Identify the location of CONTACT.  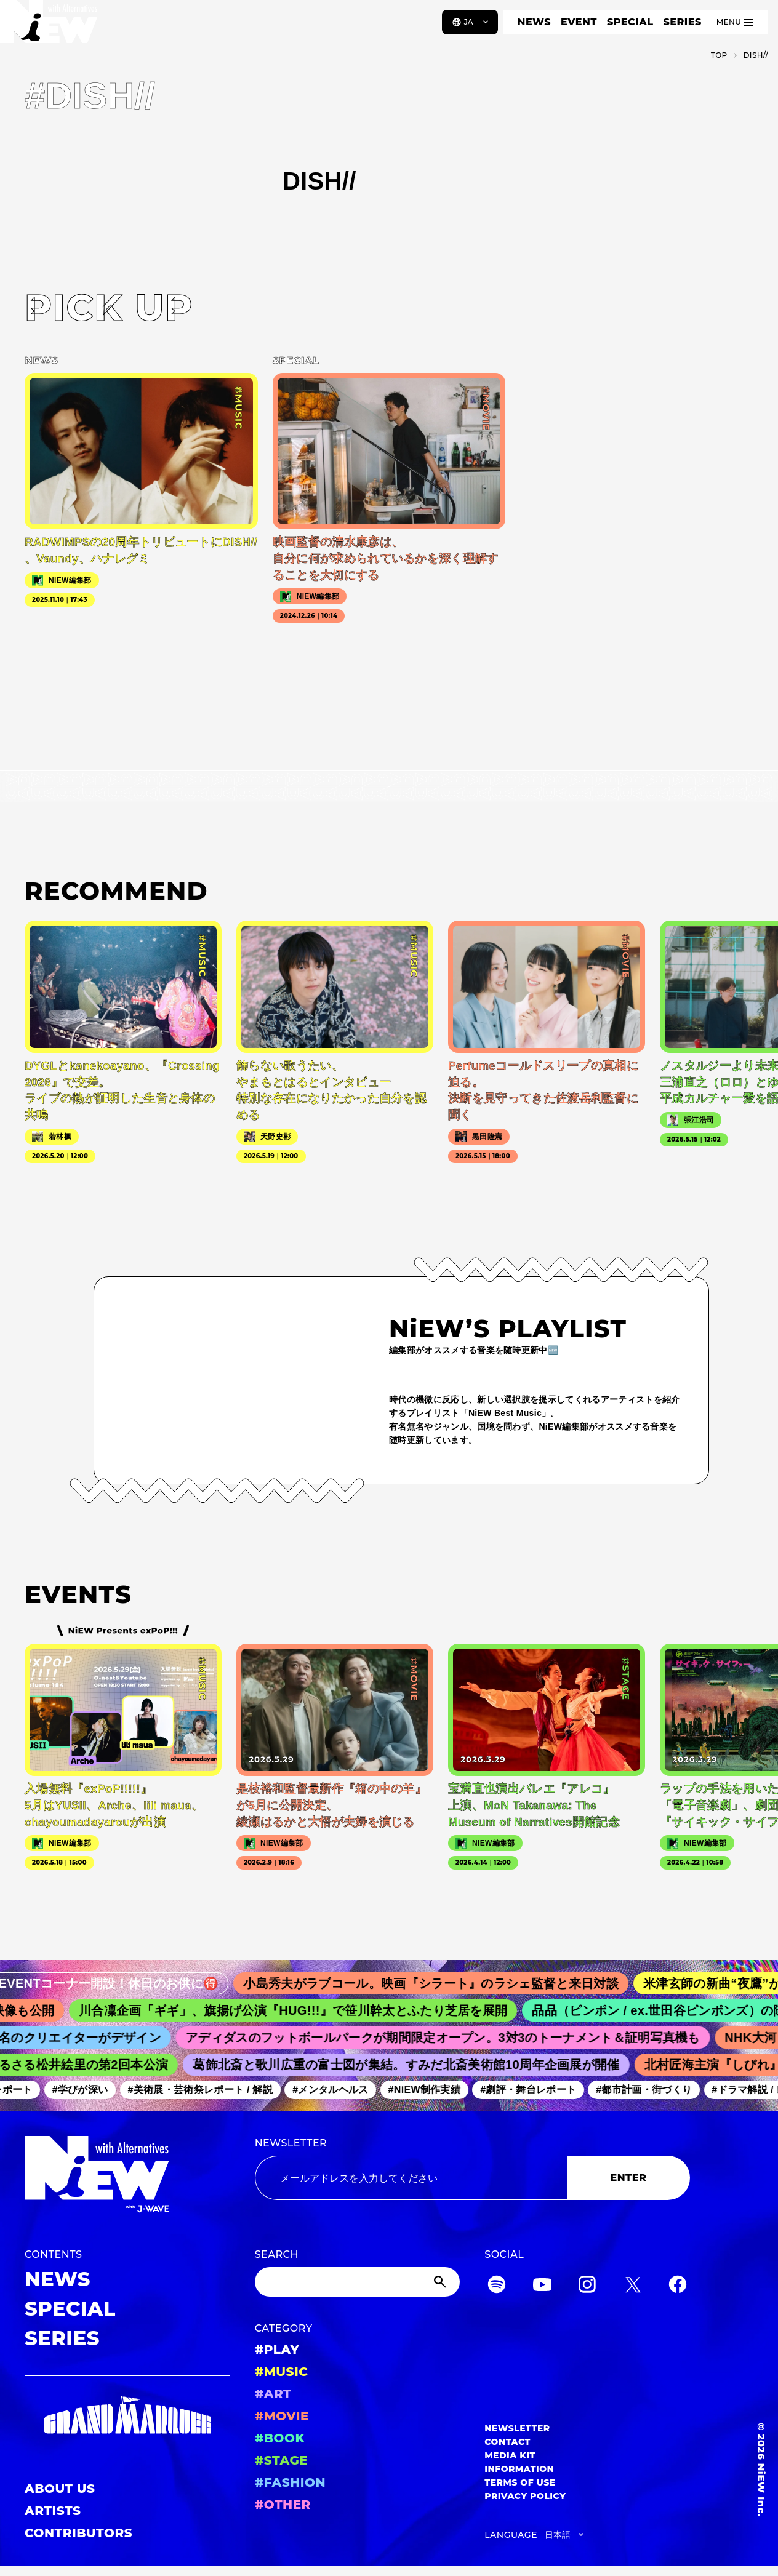
(507, 2441).